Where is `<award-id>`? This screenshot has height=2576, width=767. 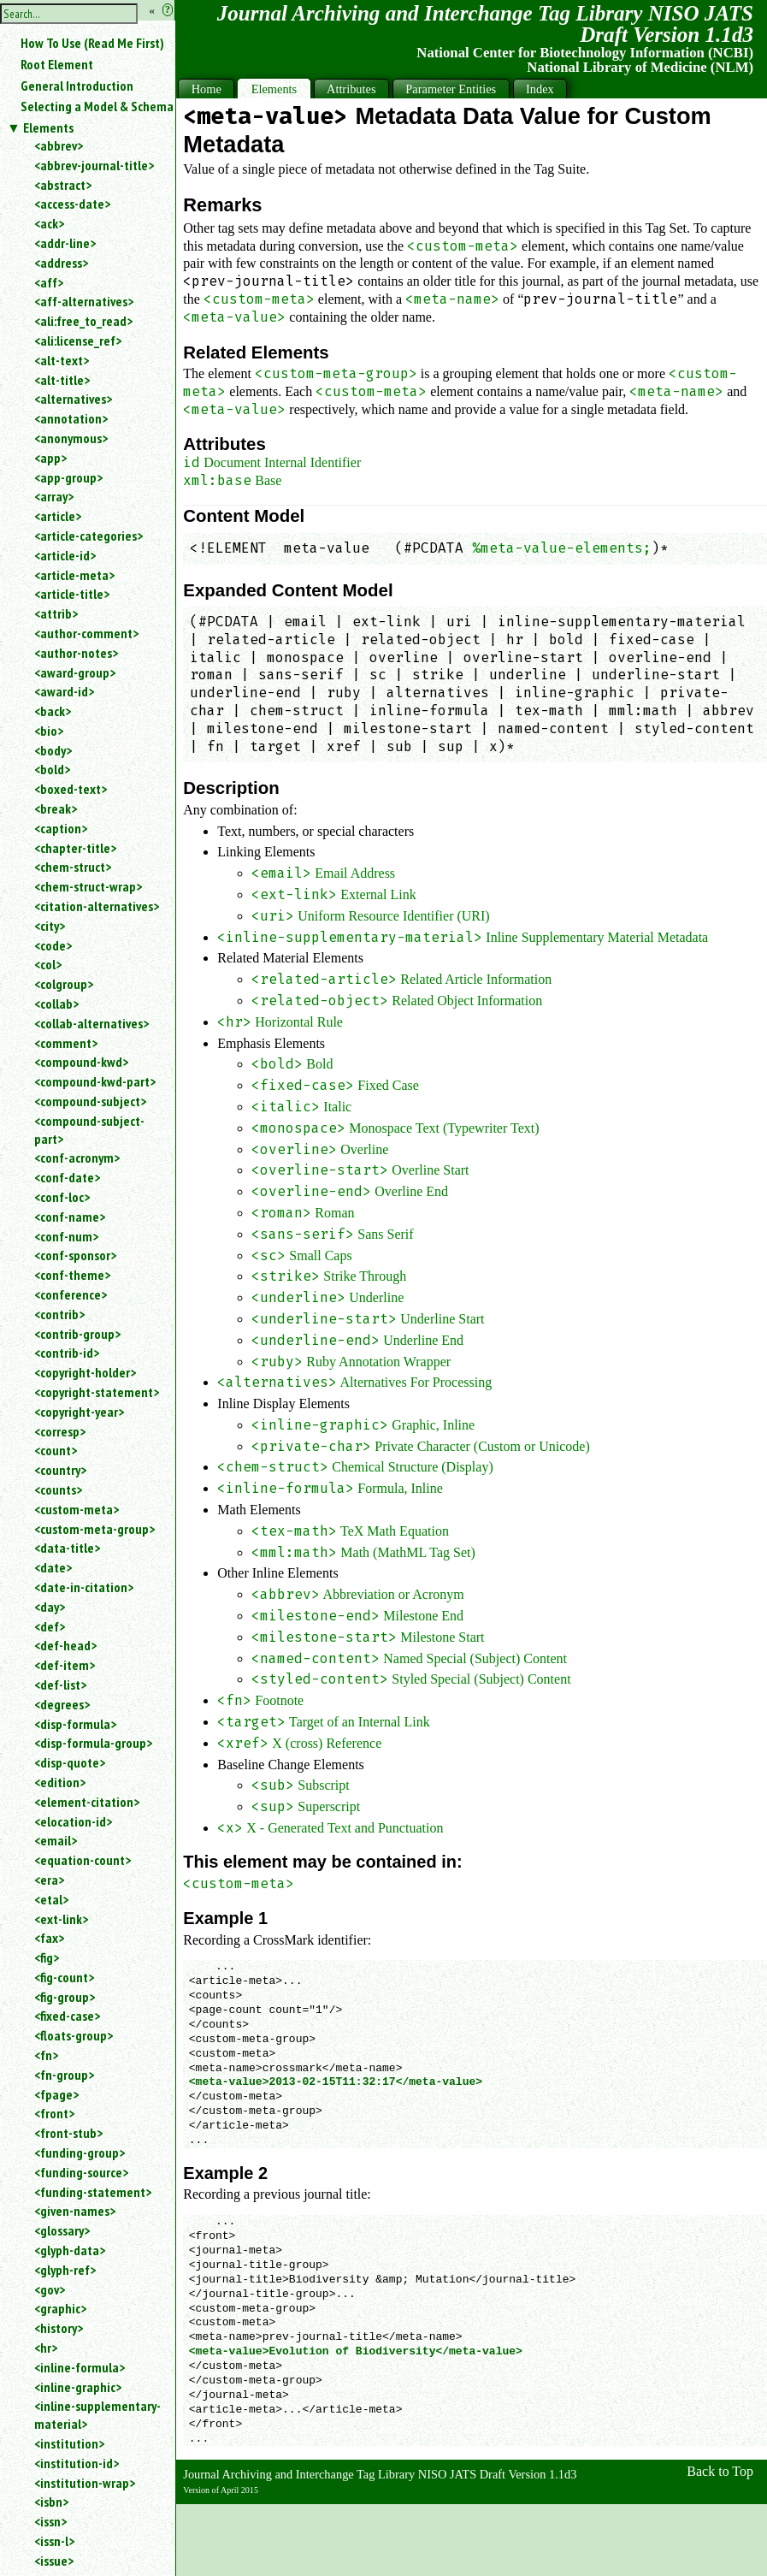
<award-id> is located at coordinates (64, 691).